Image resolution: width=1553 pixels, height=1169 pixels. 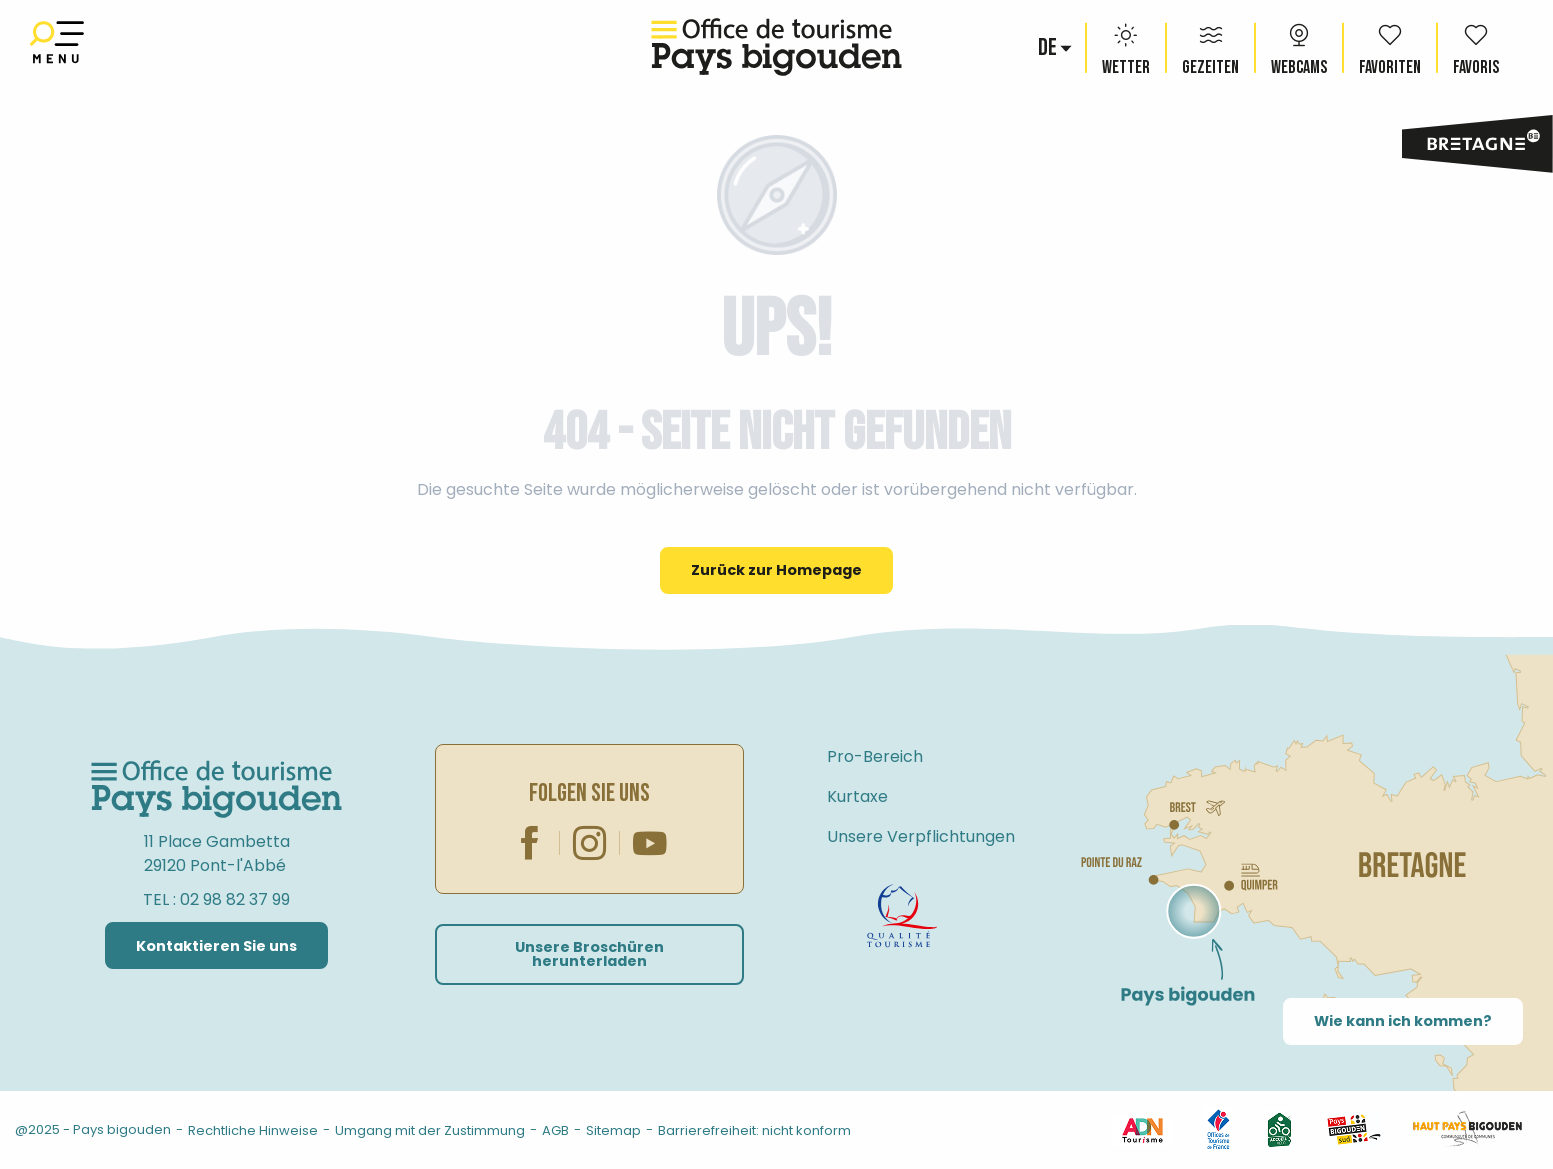 What do you see at coordinates (1049, 48) in the screenshot?
I see `[button]` at bounding box center [1049, 48].